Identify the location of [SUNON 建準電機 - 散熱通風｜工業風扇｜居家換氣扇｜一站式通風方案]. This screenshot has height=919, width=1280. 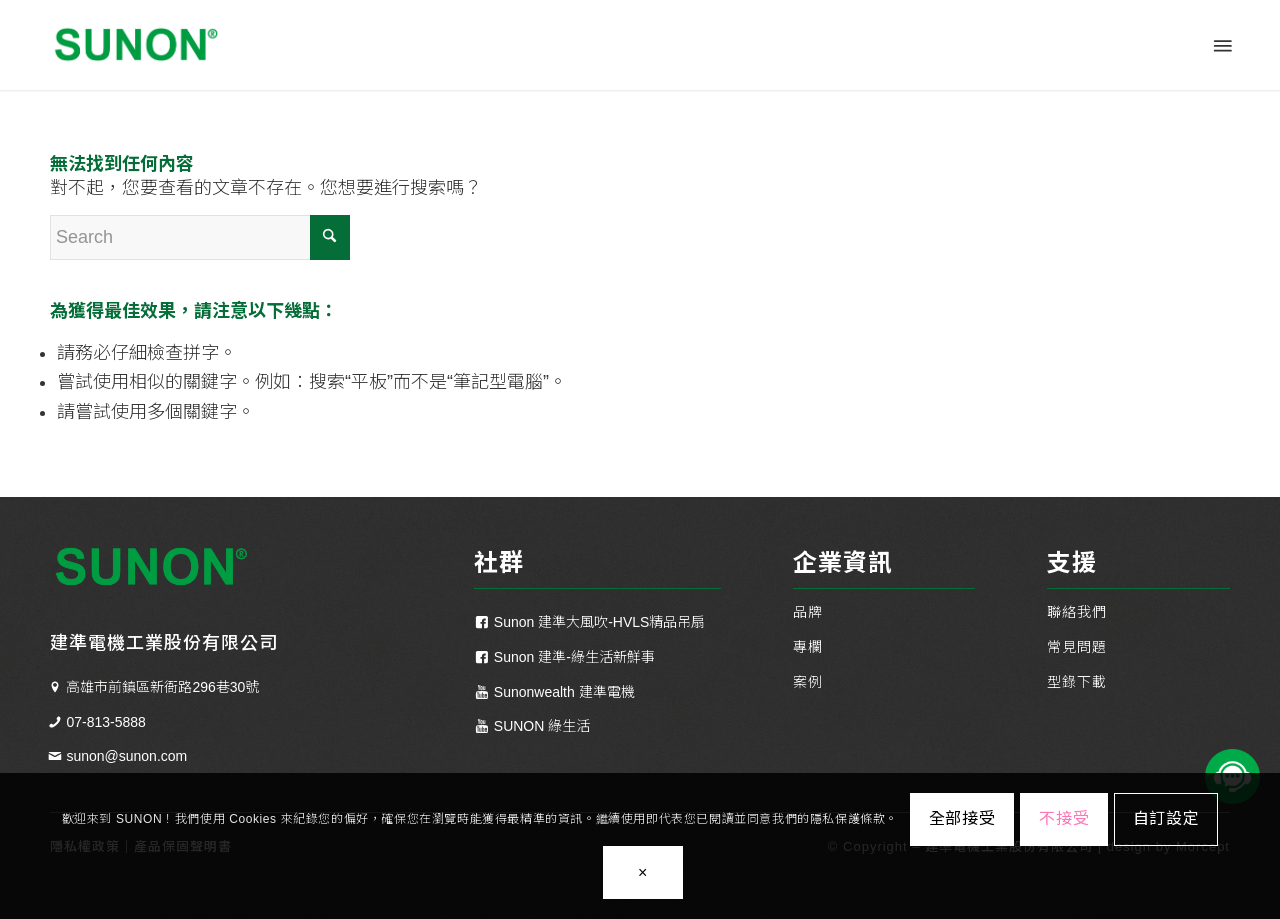
(135, 45).